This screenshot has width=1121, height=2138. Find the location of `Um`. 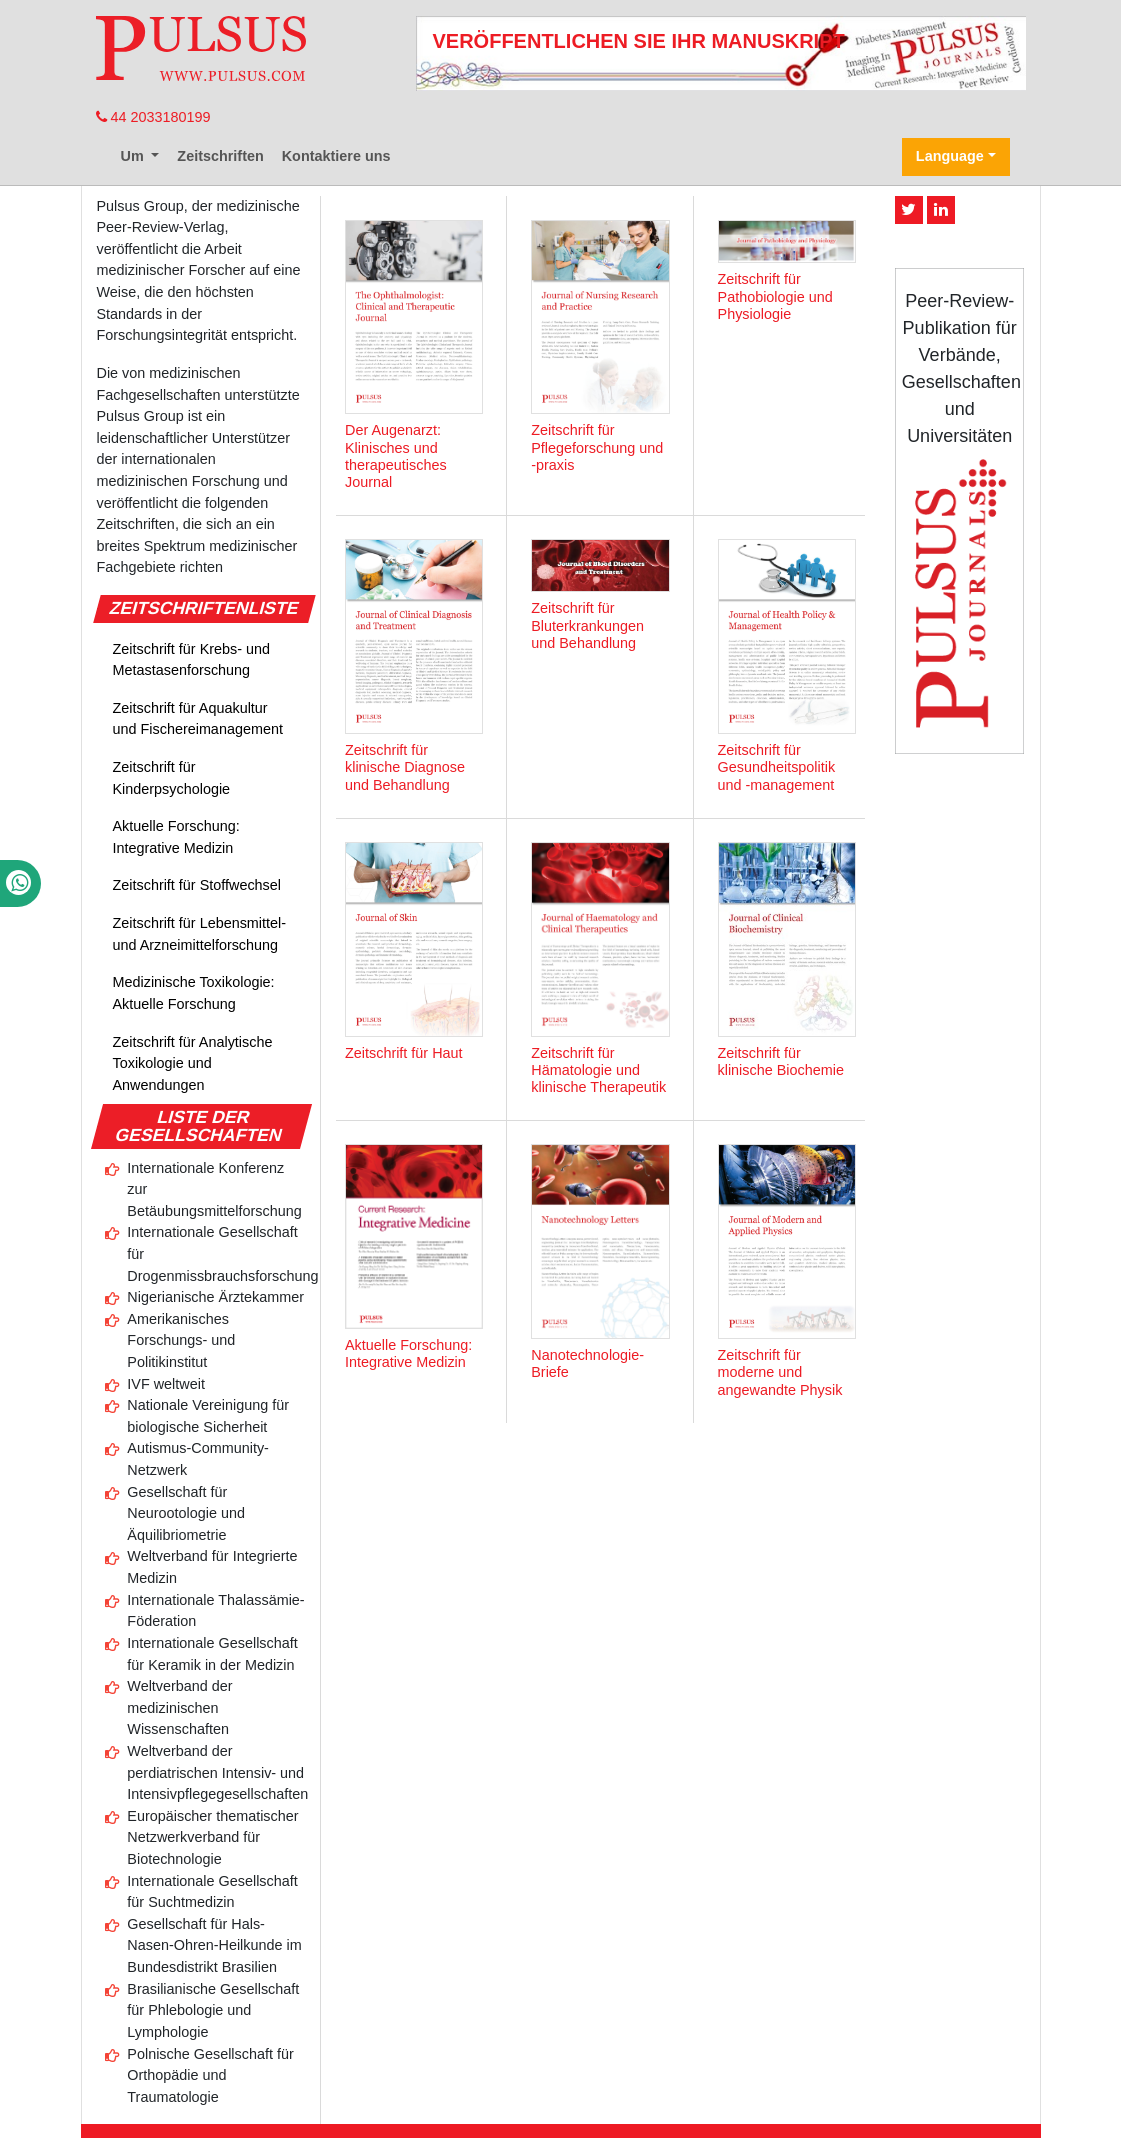

Um is located at coordinates (134, 156).